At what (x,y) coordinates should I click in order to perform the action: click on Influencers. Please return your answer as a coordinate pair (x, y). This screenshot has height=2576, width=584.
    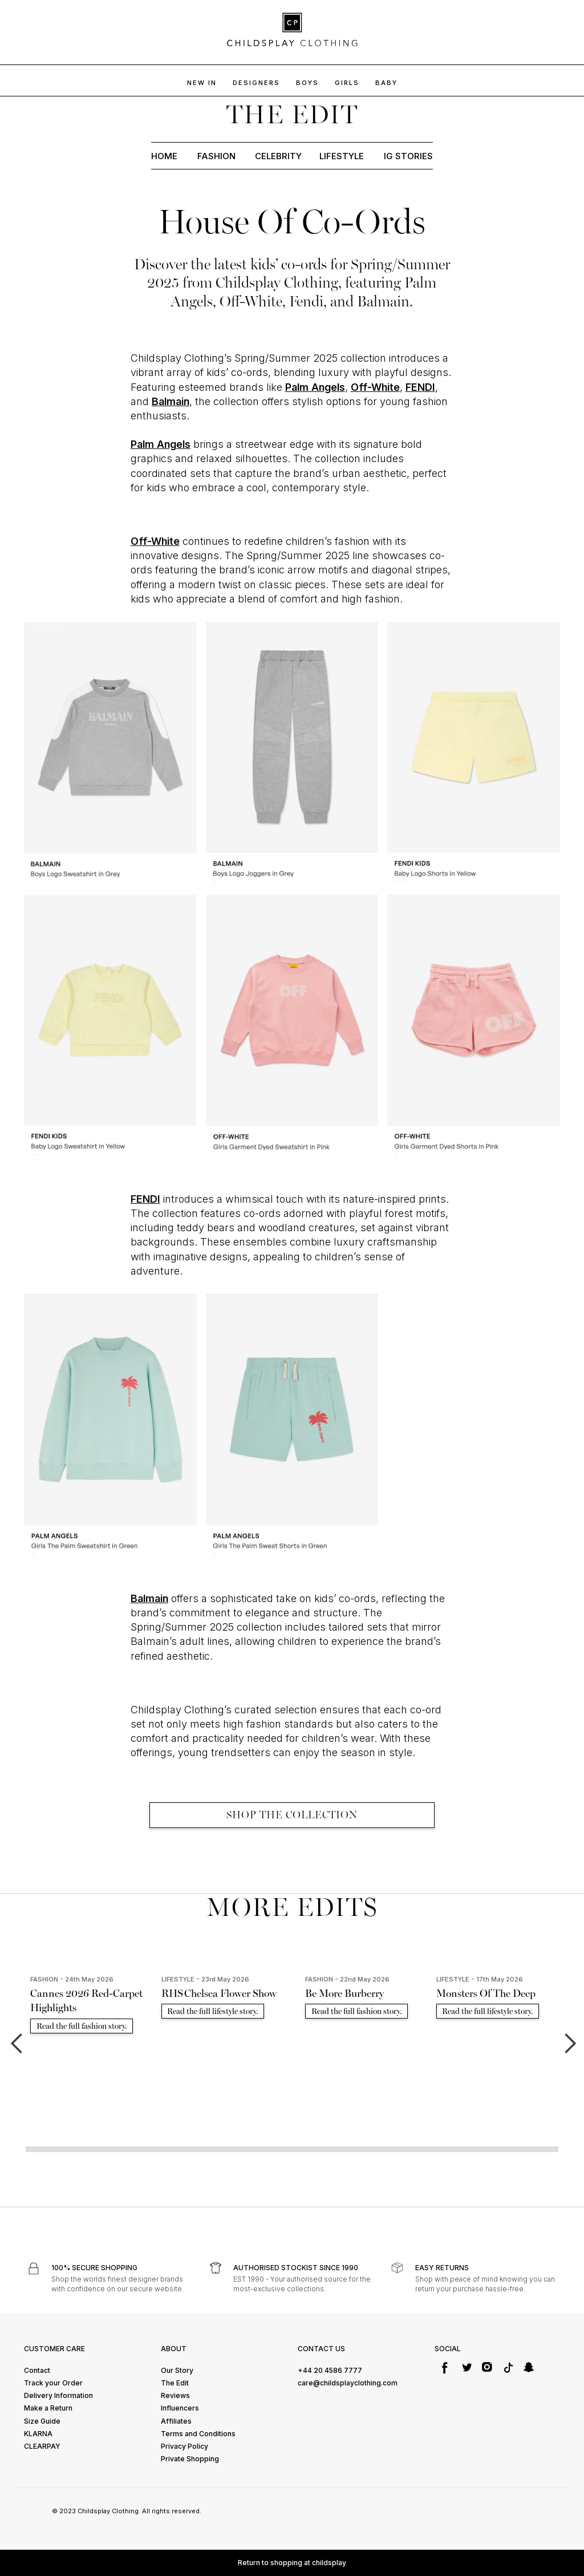
    Looking at the image, I should click on (180, 2408).